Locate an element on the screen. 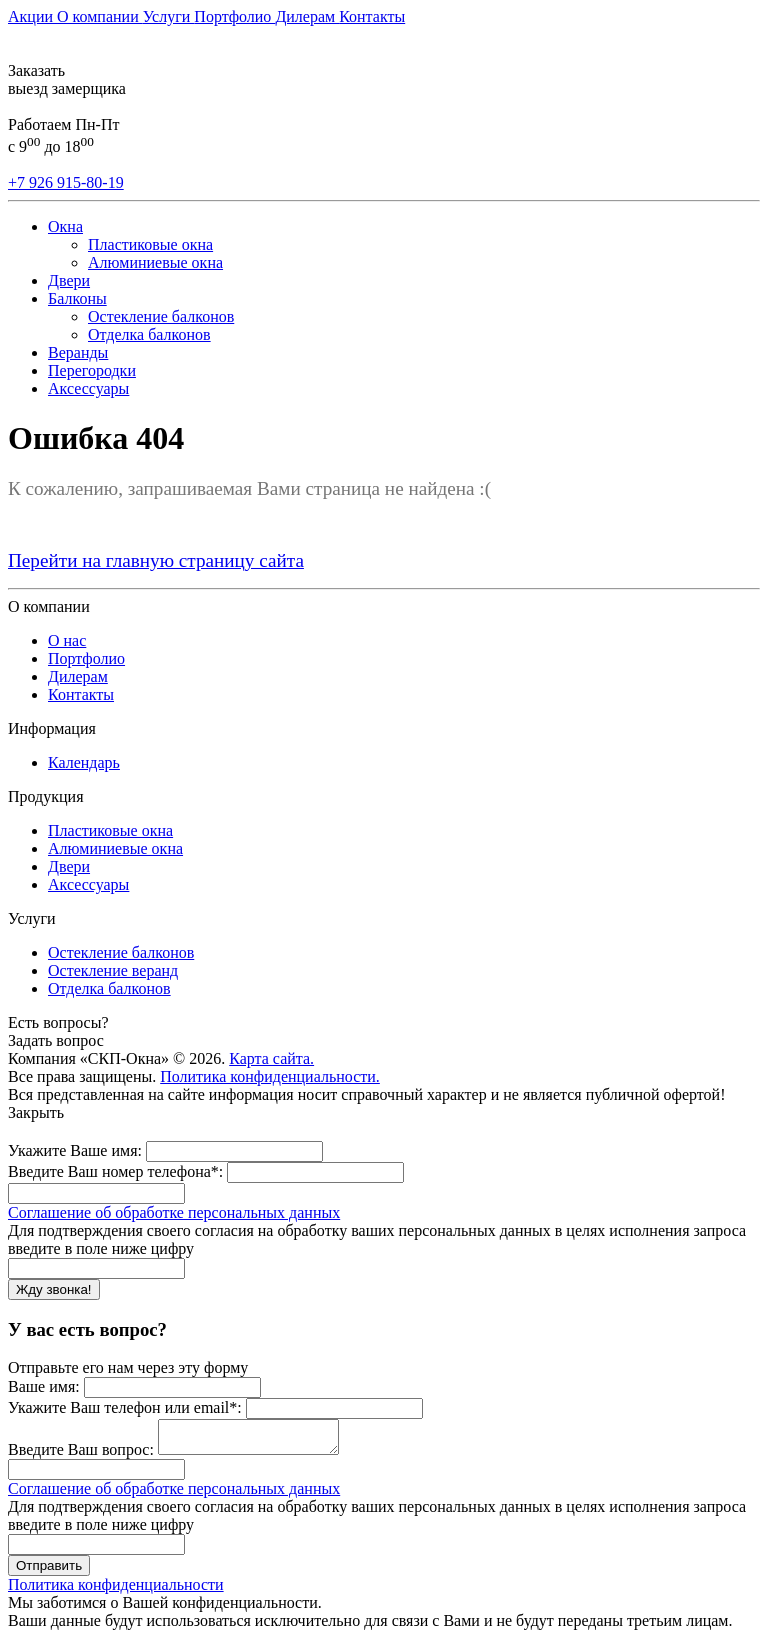 The height and width of the screenshot is (1644, 768). Пластиковые окна is located at coordinates (150, 244).